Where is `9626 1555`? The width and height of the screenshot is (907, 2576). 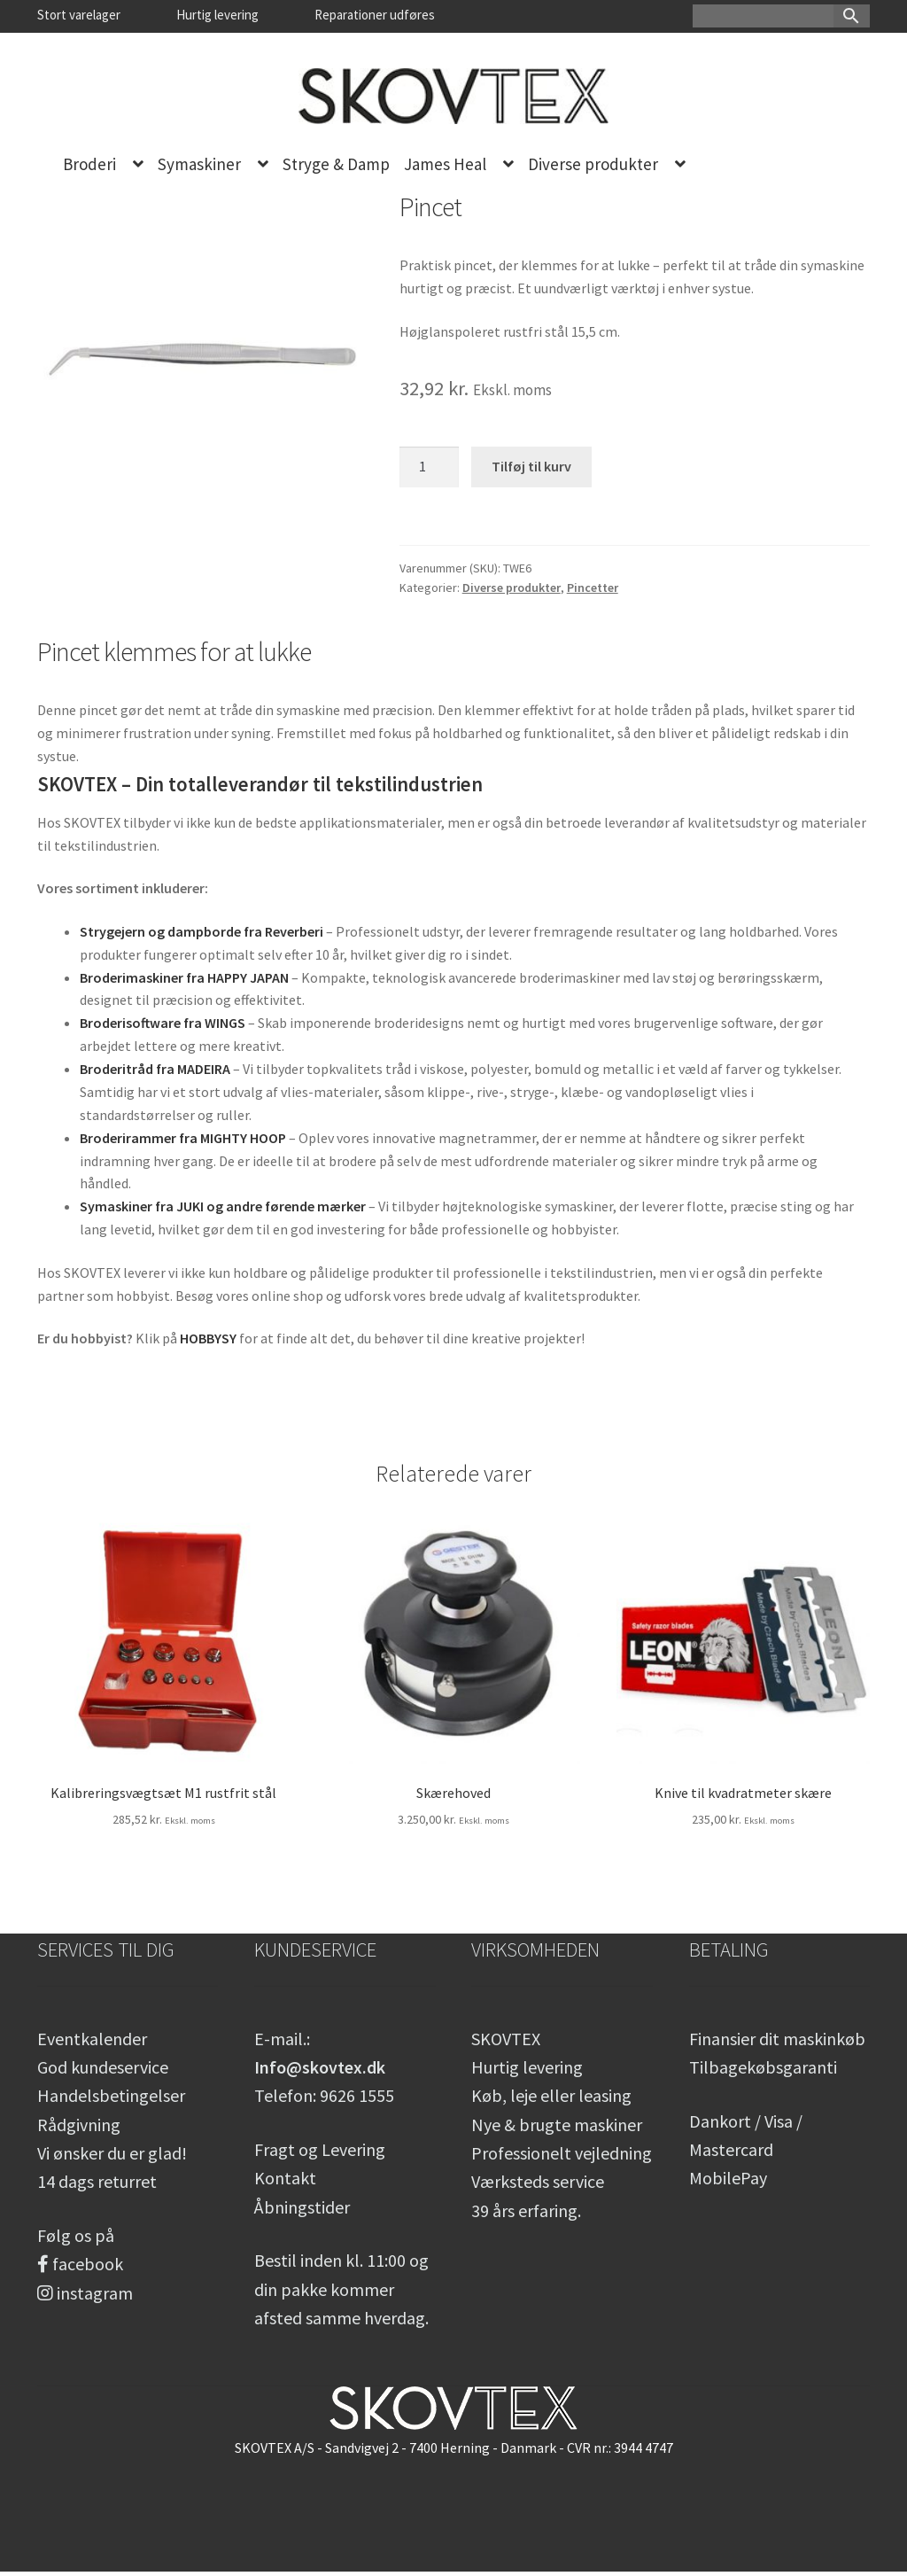
9626 1555 is located at coordinates (357, 2095).